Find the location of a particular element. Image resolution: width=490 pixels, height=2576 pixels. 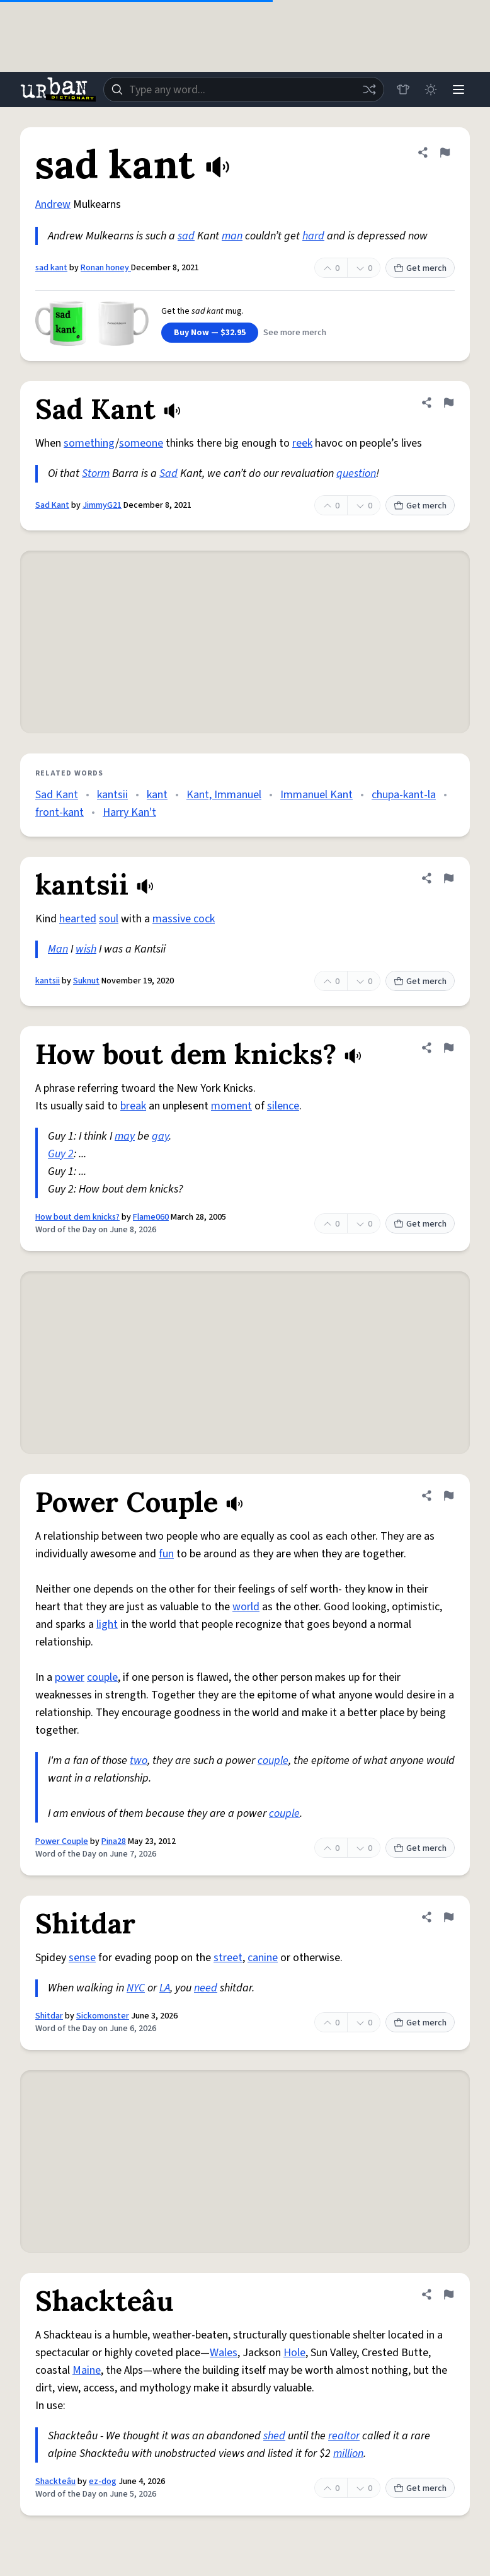

Get merch is located at coordinates (420, 268).